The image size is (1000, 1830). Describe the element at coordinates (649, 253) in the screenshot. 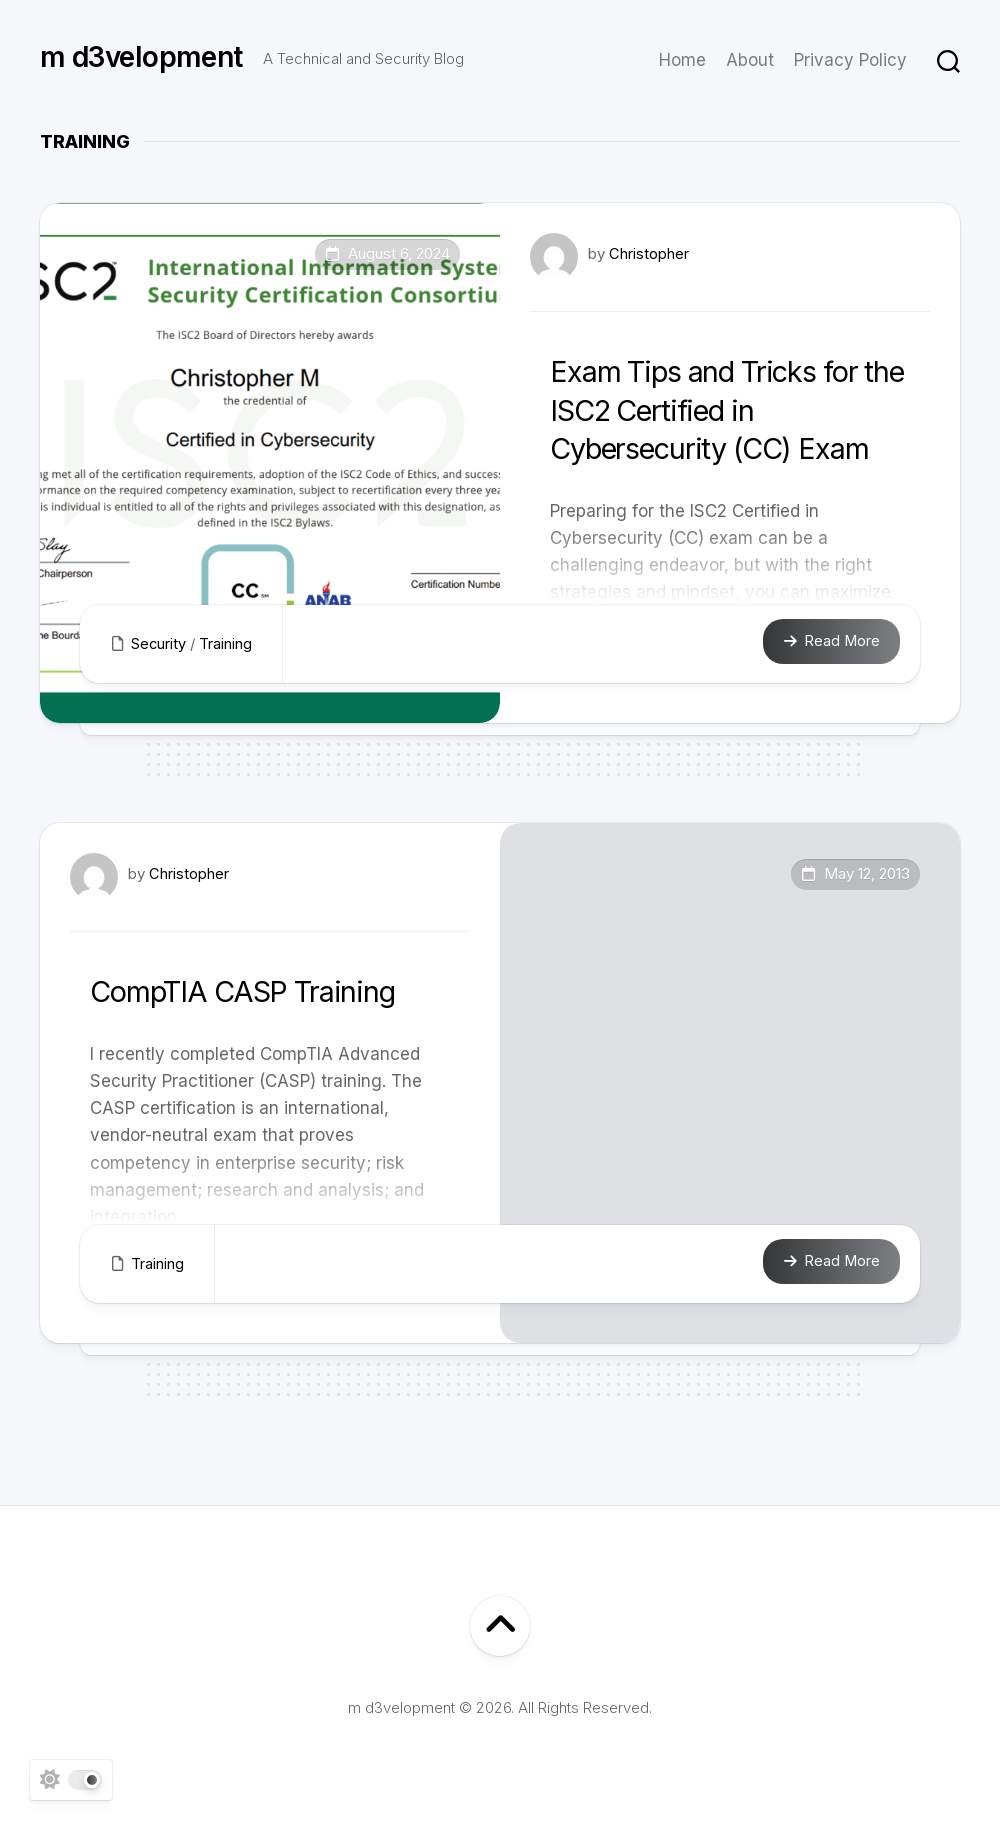

I see `Christopher` at that location.